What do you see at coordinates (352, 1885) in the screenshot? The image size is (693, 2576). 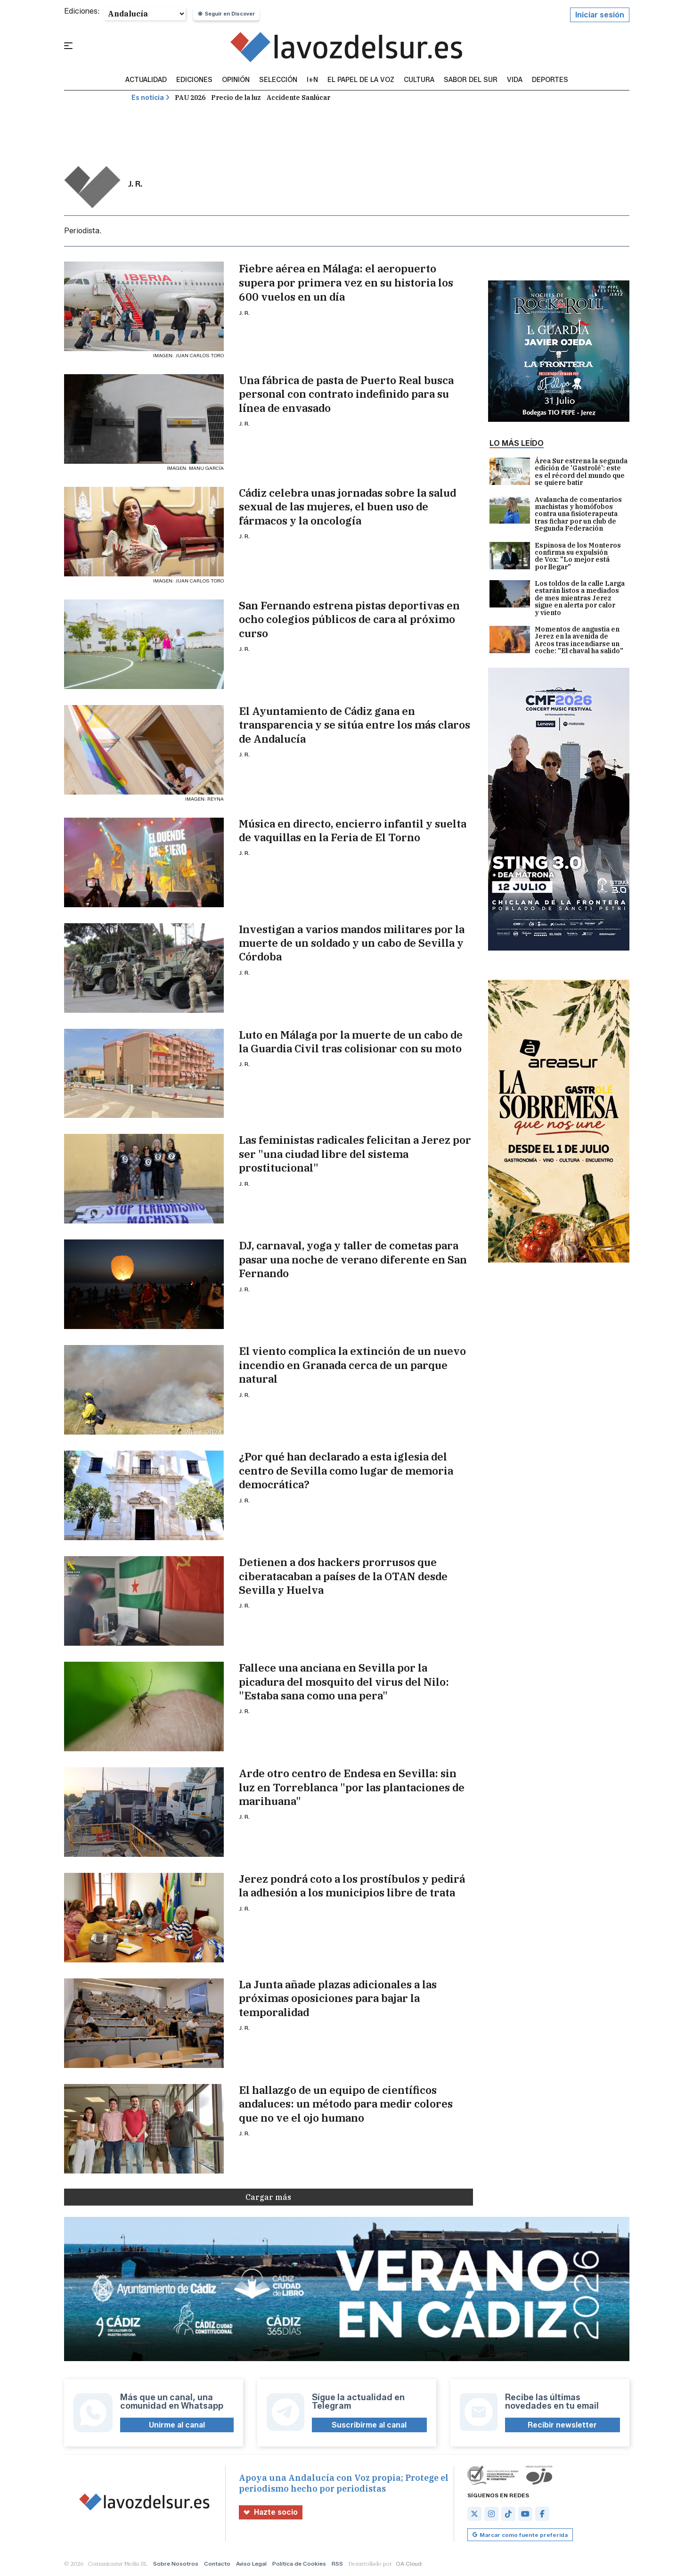 I see `Jerez pondrá coto a los prostíbulos y pedirá la adhesión a los municipios libre de trata` at bounding box center [352, 1885].